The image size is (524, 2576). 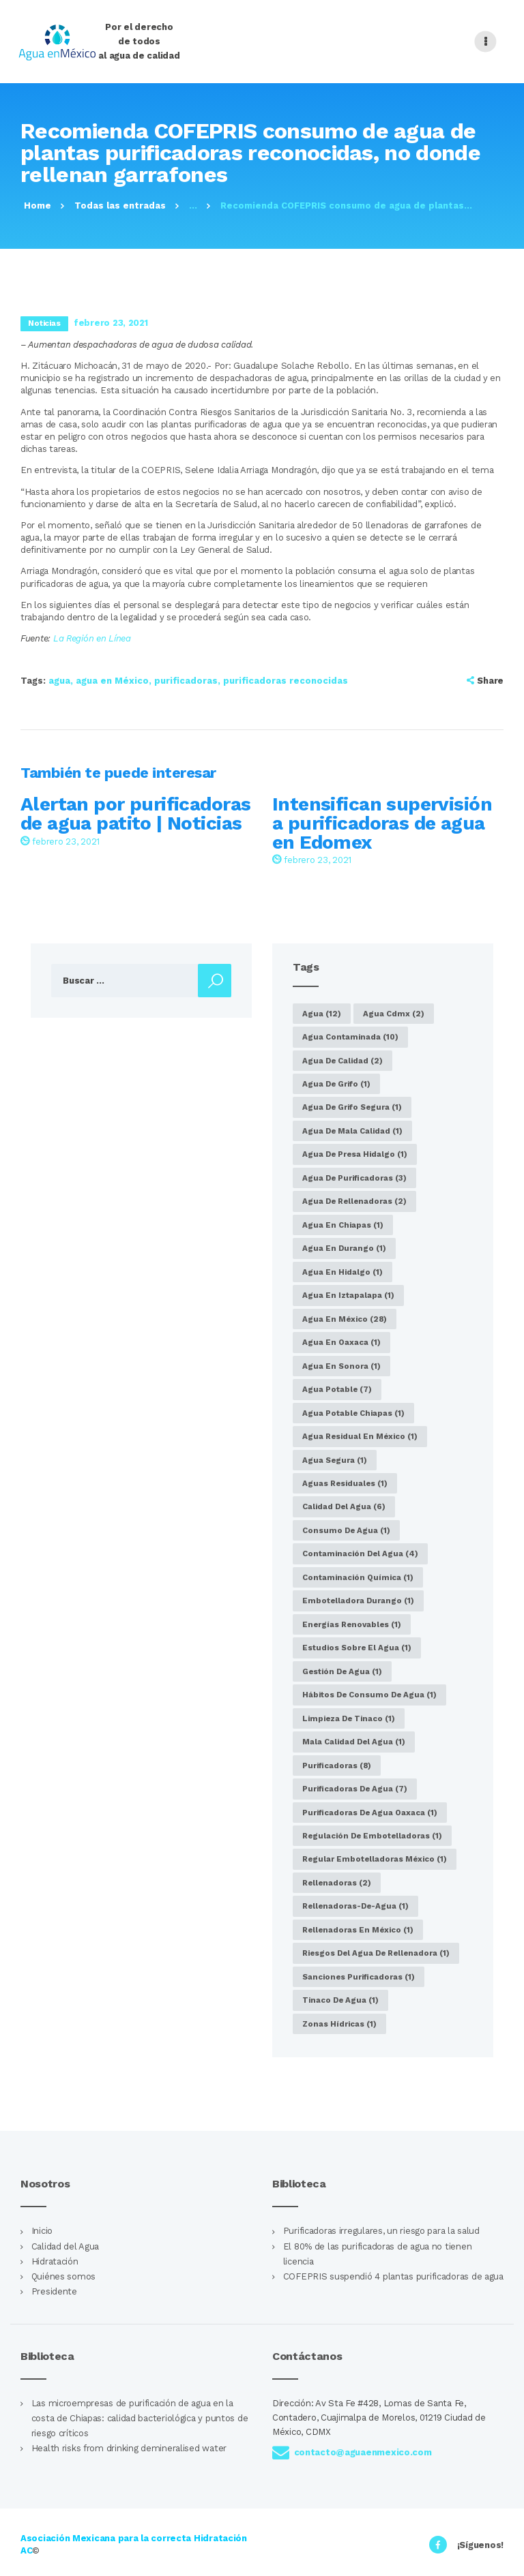 What do you see at coordinates (344, 1319) in the screenshot?
I see `agua en México [agua en México (28 elementos)]` at bounding box center [344, 1319].